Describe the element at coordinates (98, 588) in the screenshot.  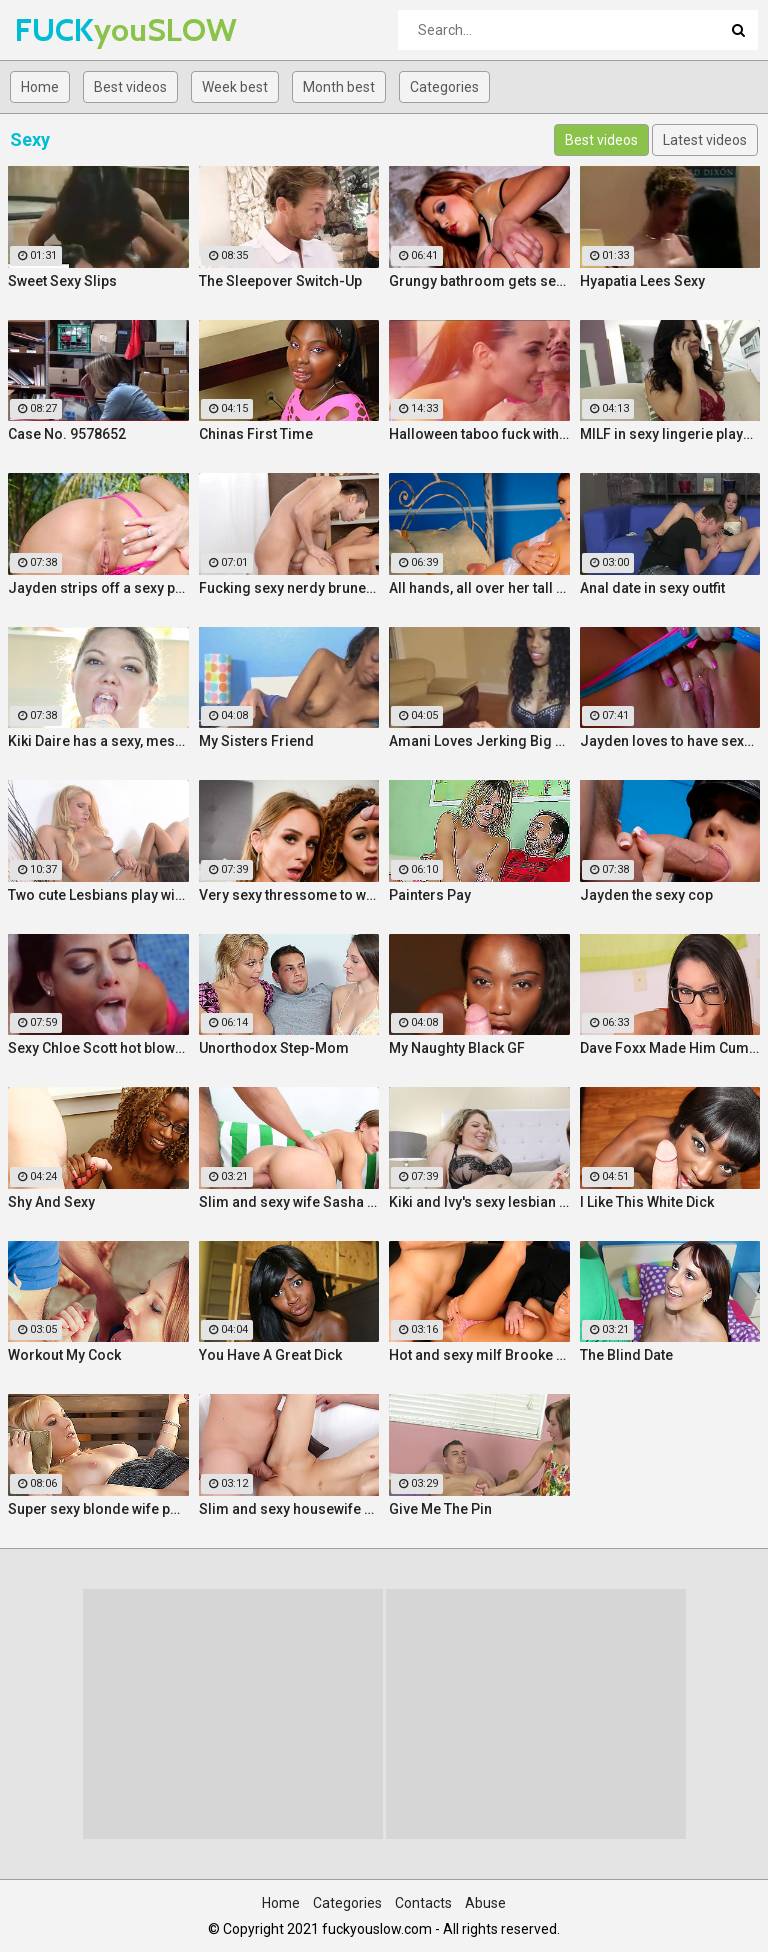
I see `Jayden strips off a sexy pink two piece` at that location.